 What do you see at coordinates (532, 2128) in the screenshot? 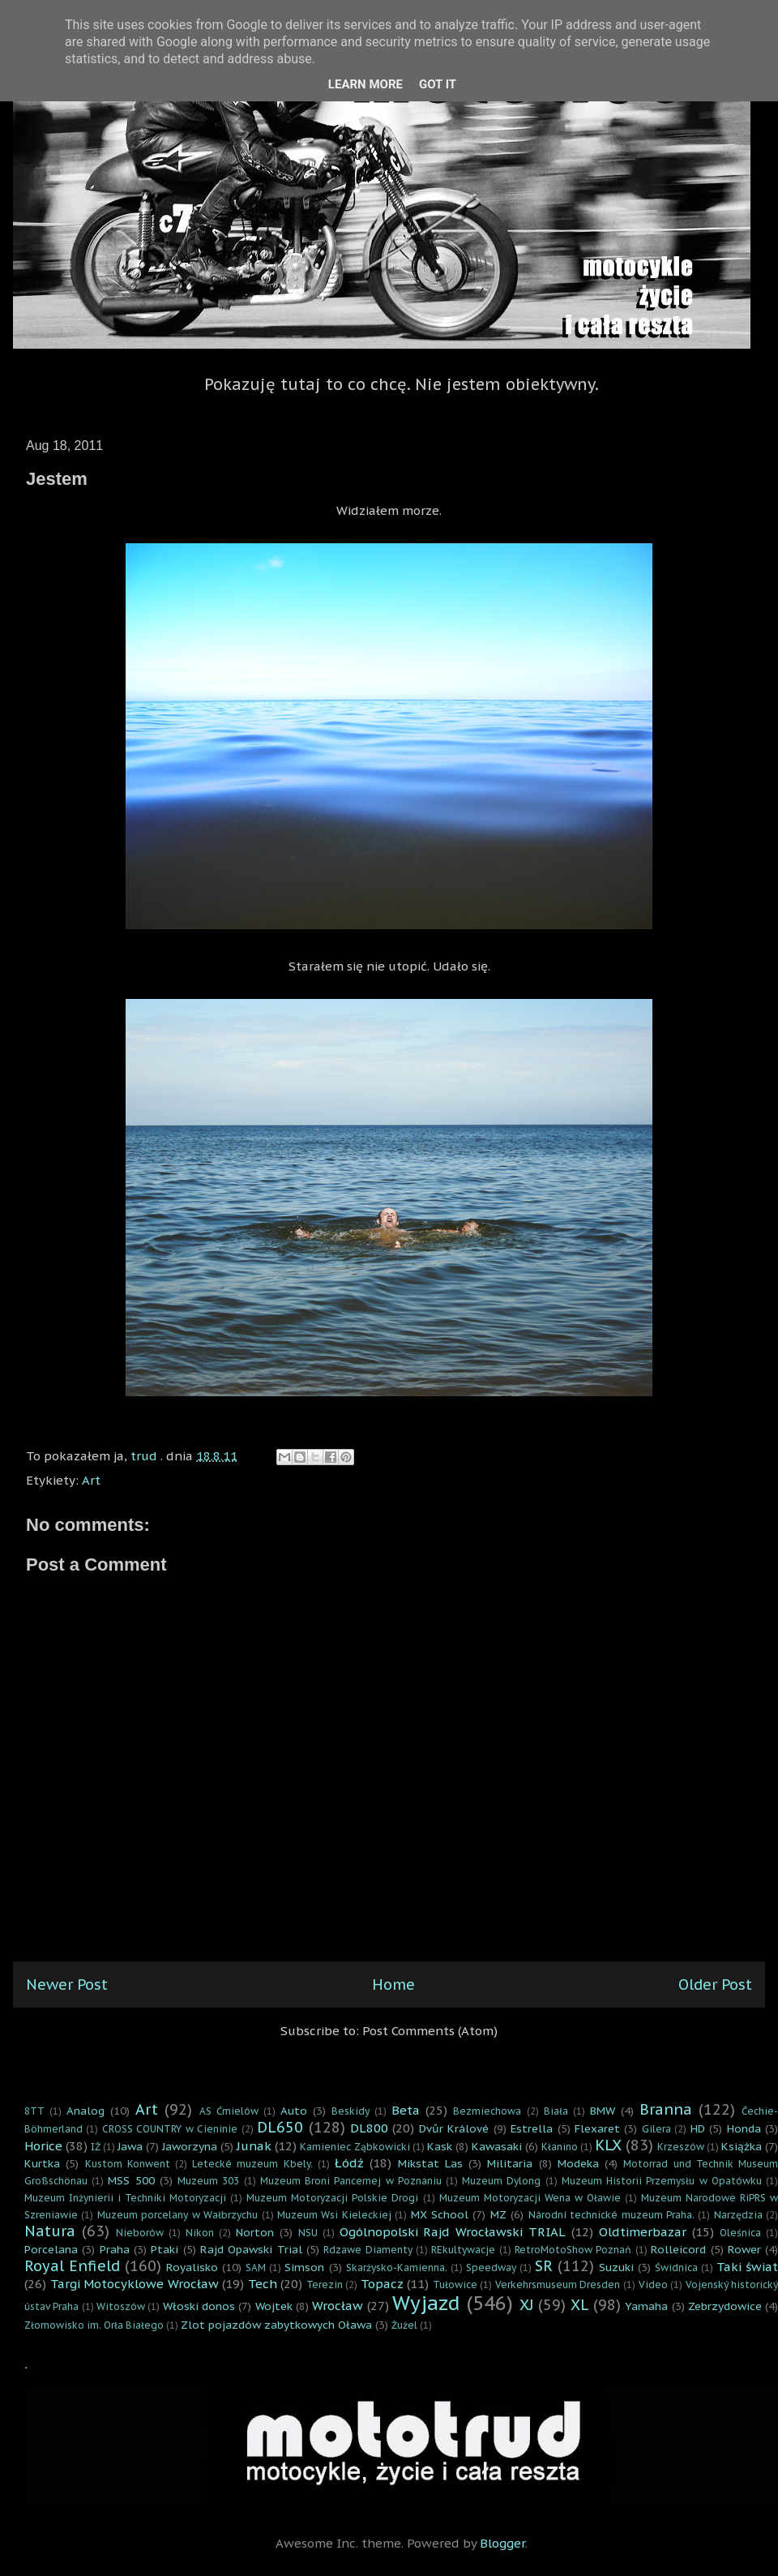
I see `Estrella` at bounding box center [532, 2128].